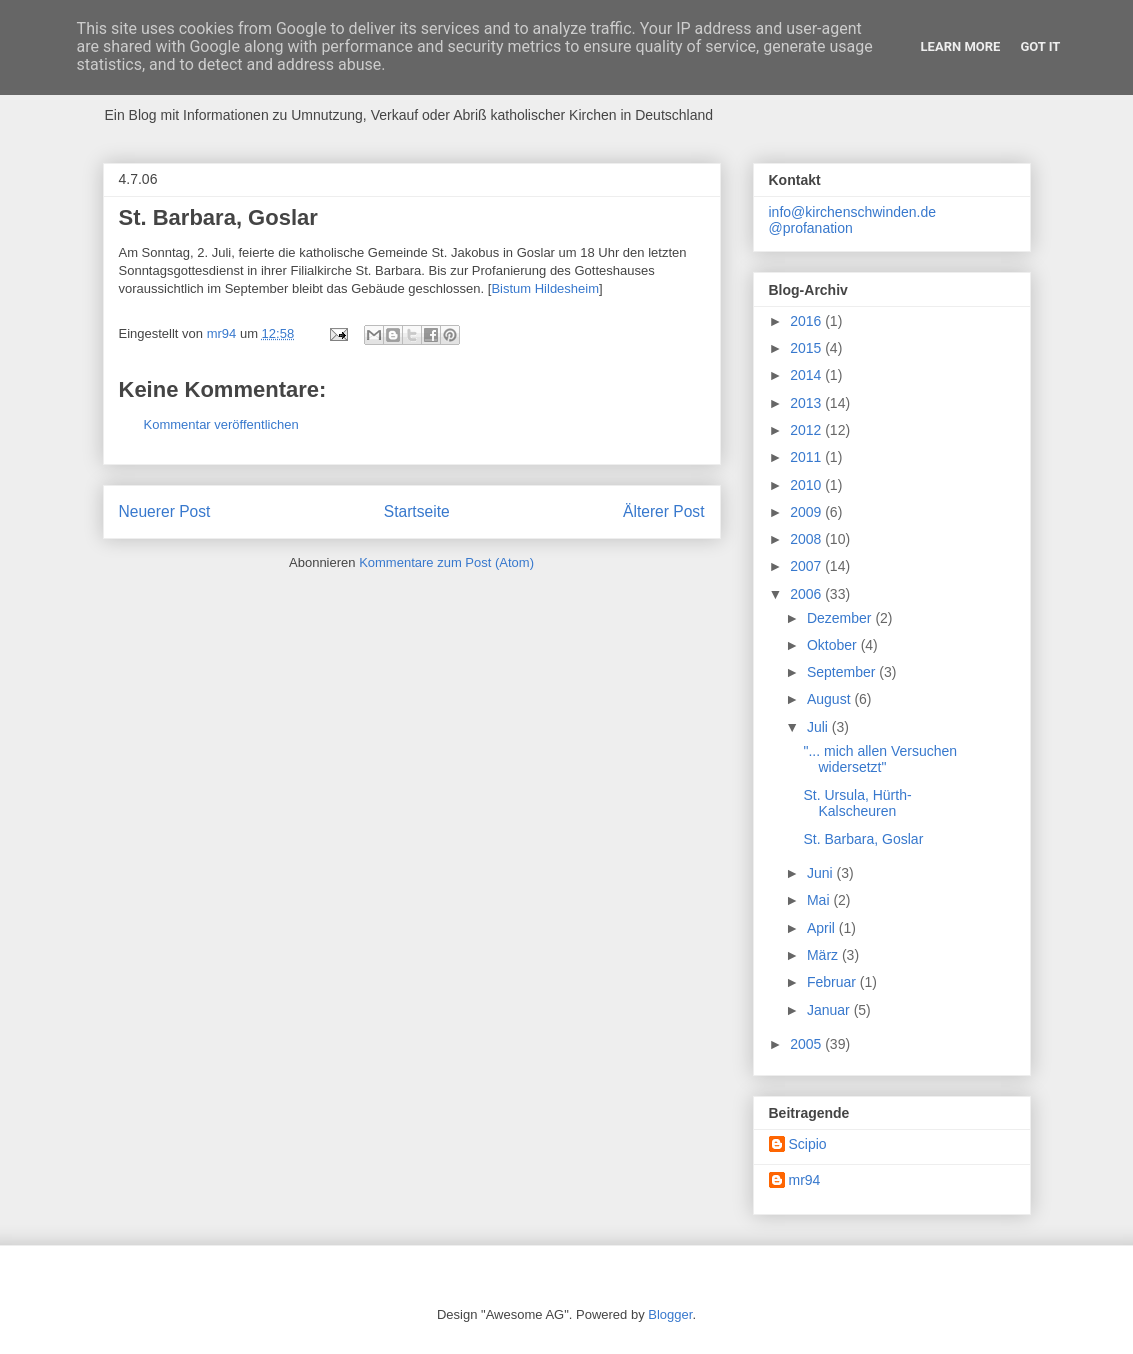  Describe the element at coordinates (807, 539) in the screenshot. I see `2008` at that location.